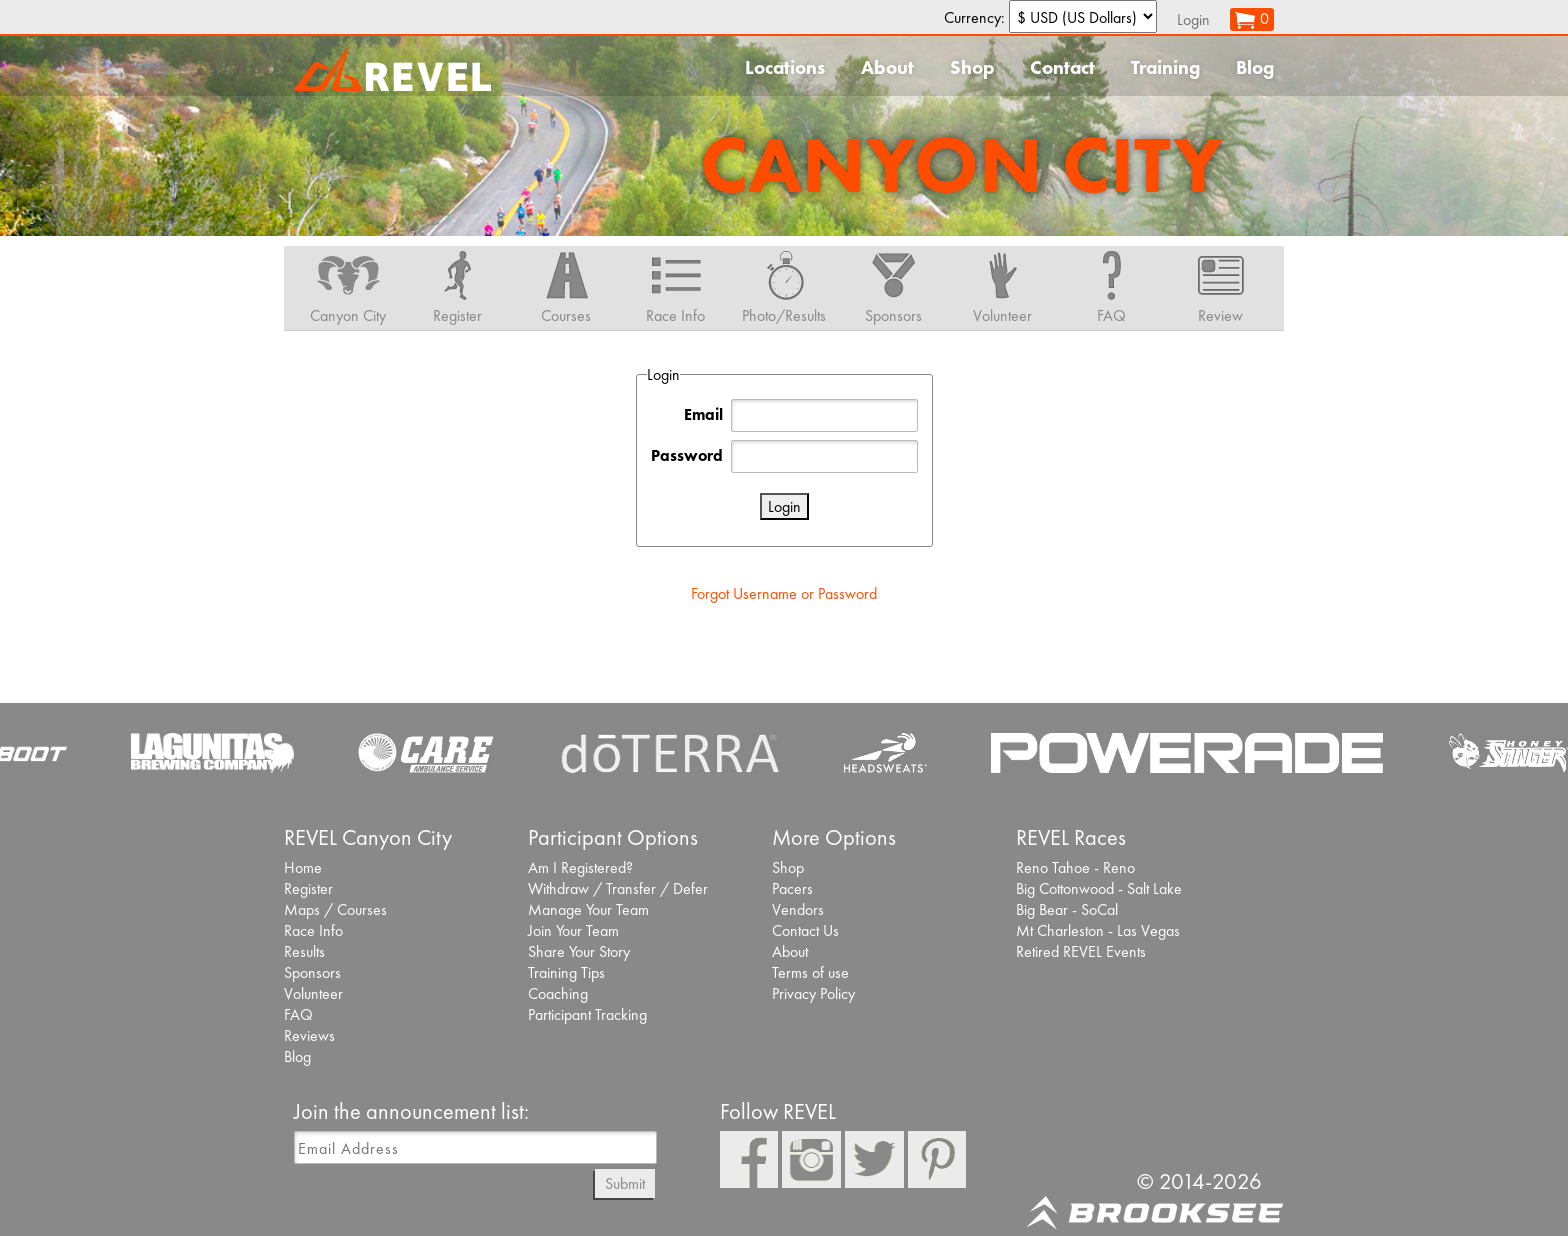 Image resolution: width=1568 pixels, height=1236 pixels. What do you see at coordinates (580, 867) in the screenshot?
I see `Am I Registered?` at bounding box center [580, 867].